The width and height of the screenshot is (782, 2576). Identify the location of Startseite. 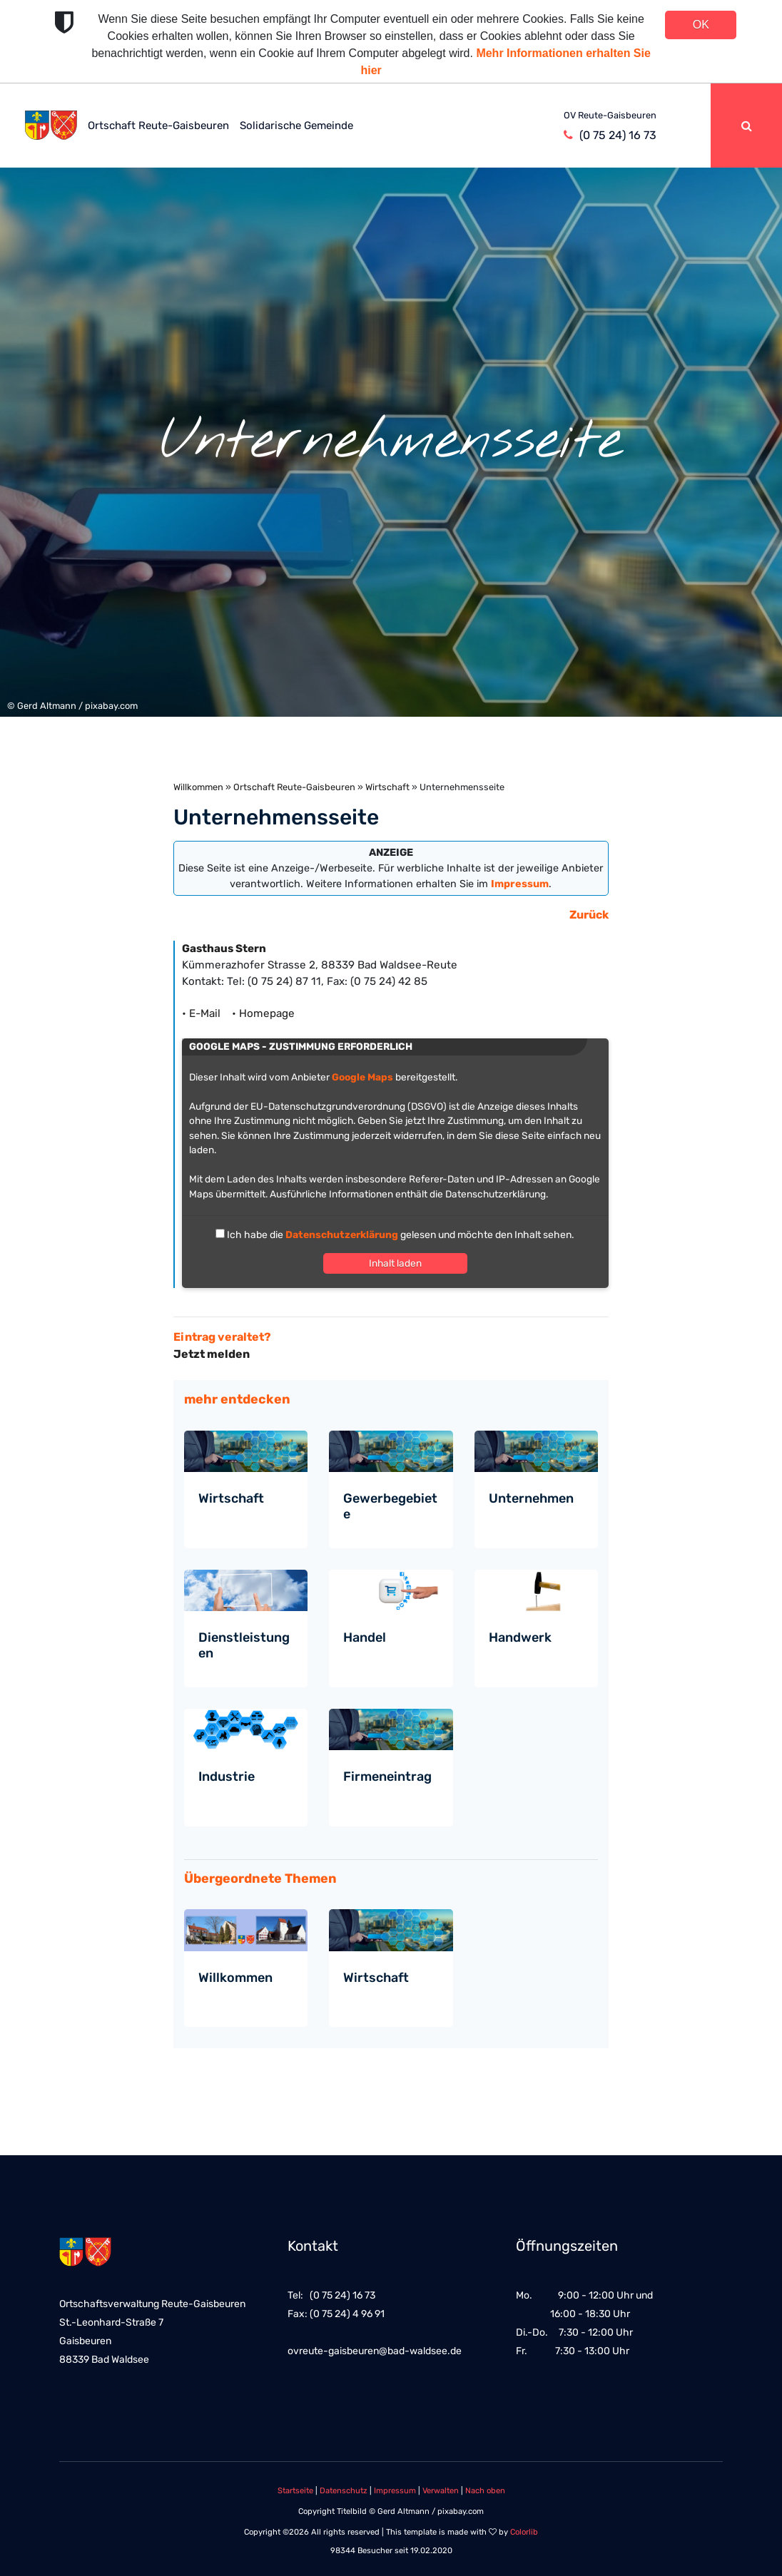
(295, 2490).